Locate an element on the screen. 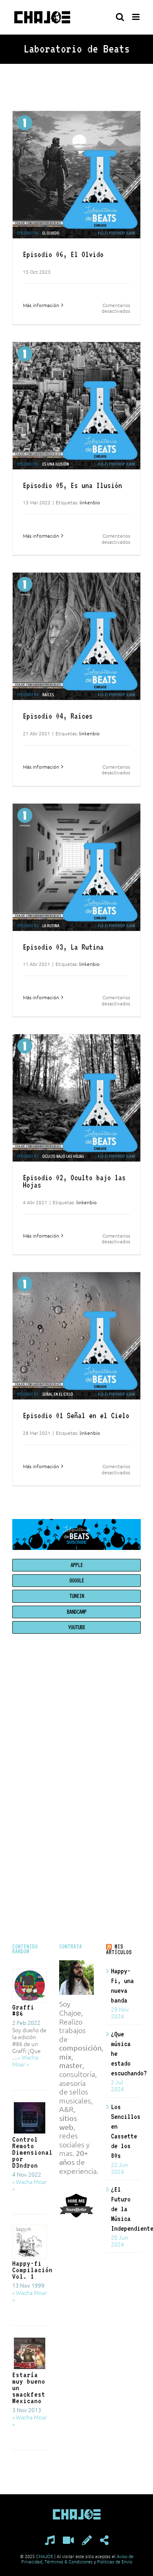 This screenshot has width=153, height=2576. BANDCAMP is located at coordinates (76, 1611).